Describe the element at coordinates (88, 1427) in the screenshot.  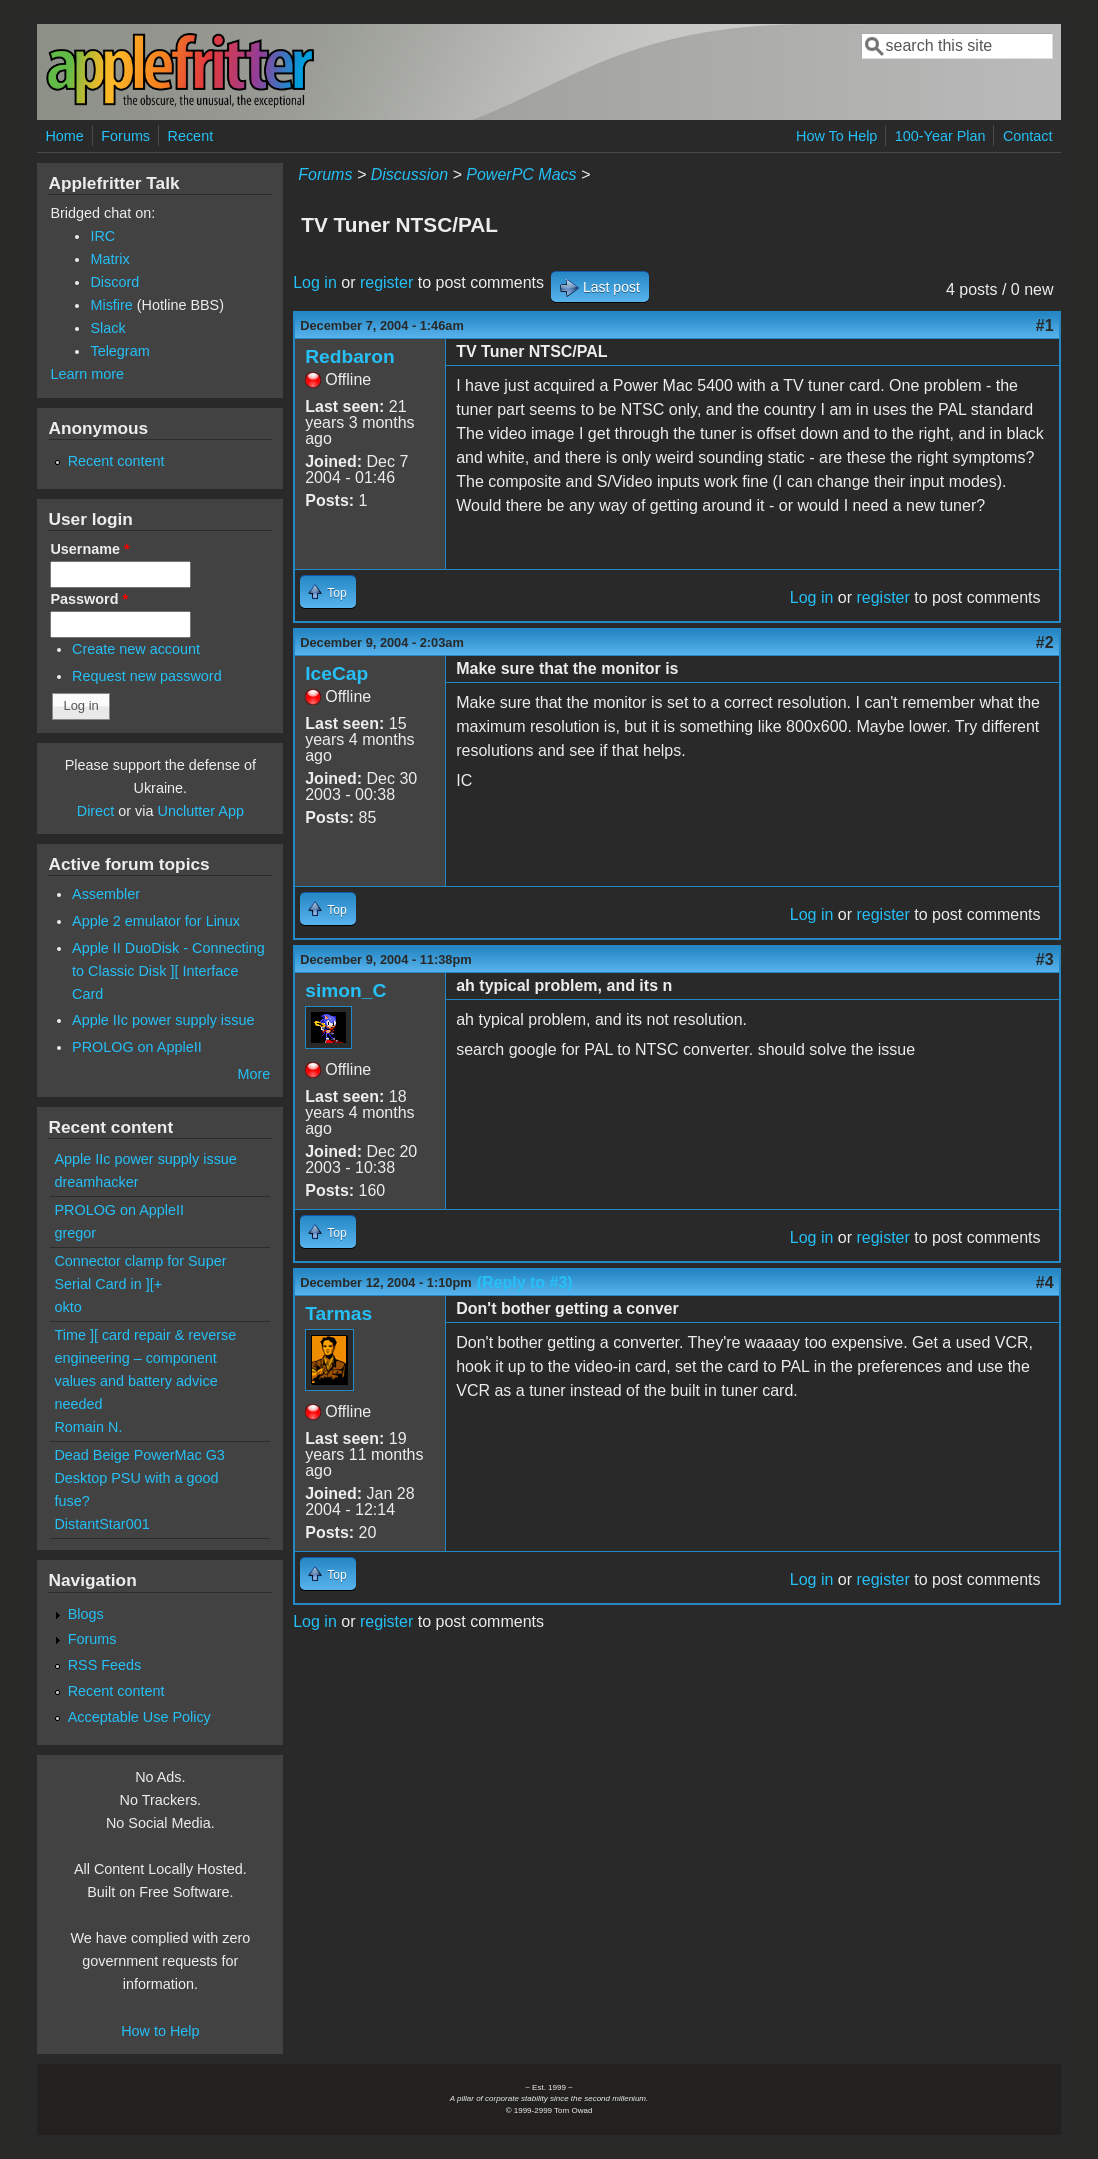
I see `Romain N.` at that location.